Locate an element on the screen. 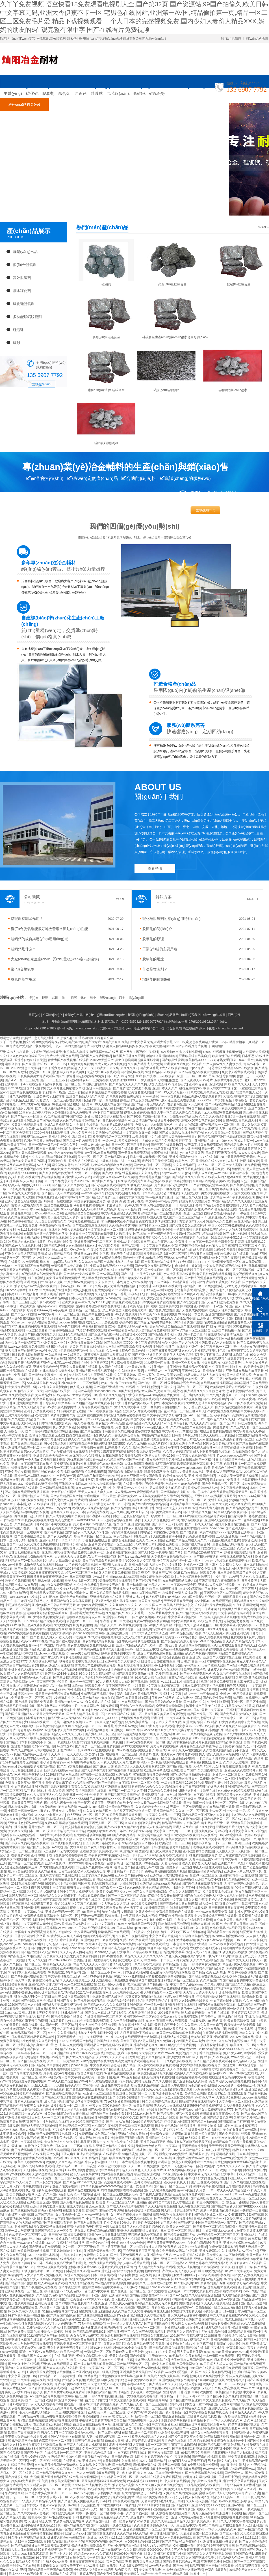 This screenshot has width=269, height=2576. 久久精品这里热有精品 is located at coordinates (23, 1217).